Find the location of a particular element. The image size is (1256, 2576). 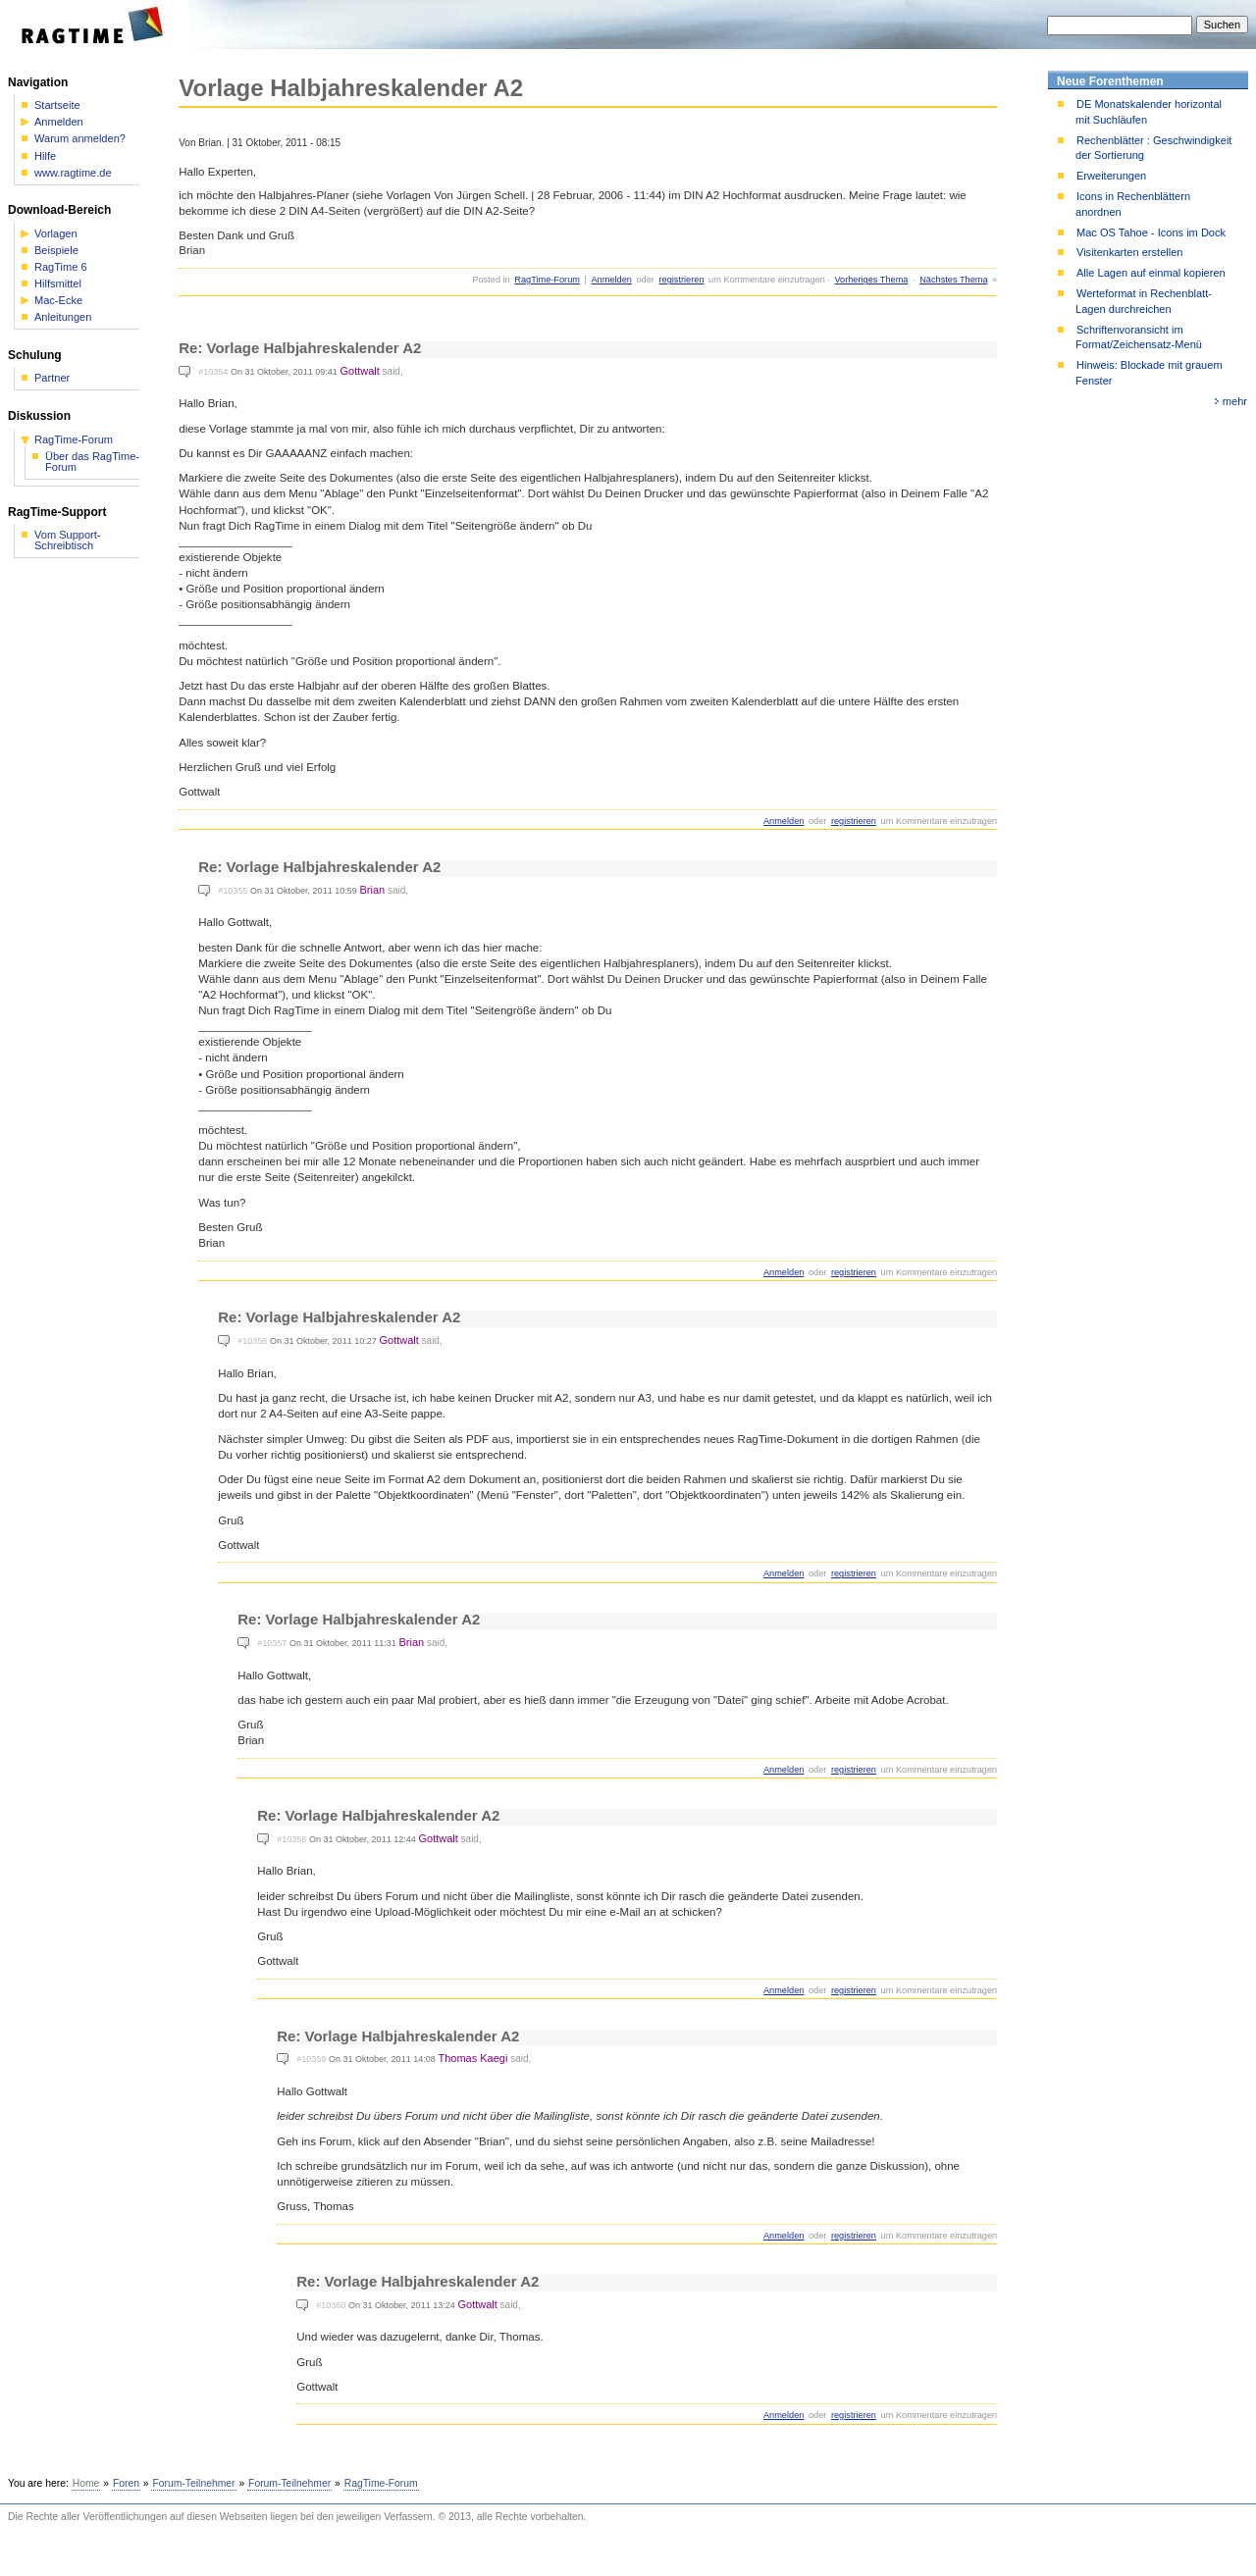

Schriftenvoransicht im Format/Zeichensatz-Menü is located at coordinates (1138, 337).